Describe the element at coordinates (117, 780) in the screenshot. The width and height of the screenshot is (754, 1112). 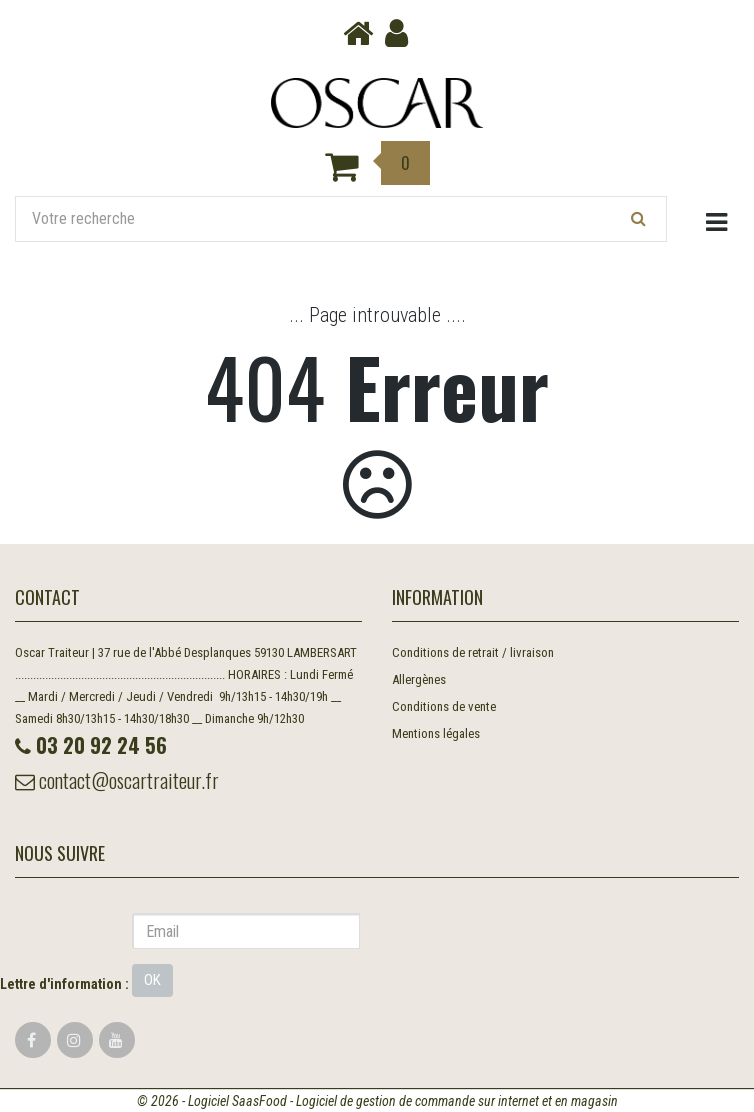
I see `contact@oscartraiteur.fr` at that location.